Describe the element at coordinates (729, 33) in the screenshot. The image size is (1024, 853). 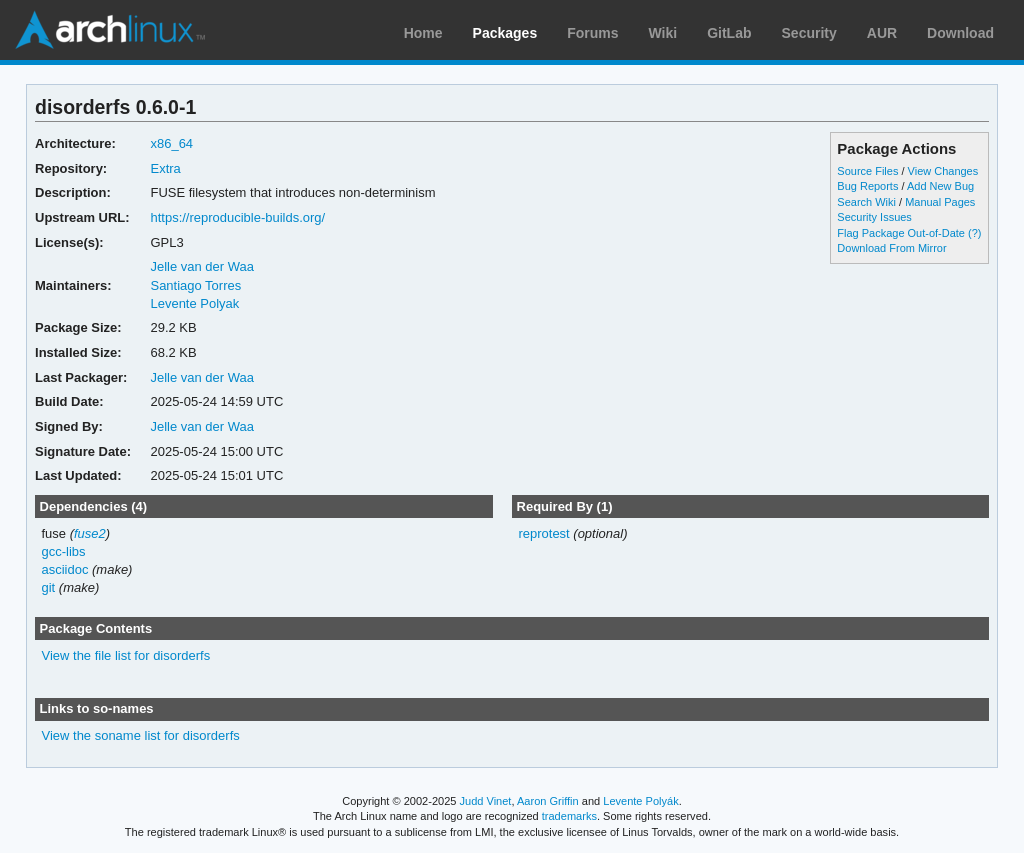
I see `GitLab` at that location.